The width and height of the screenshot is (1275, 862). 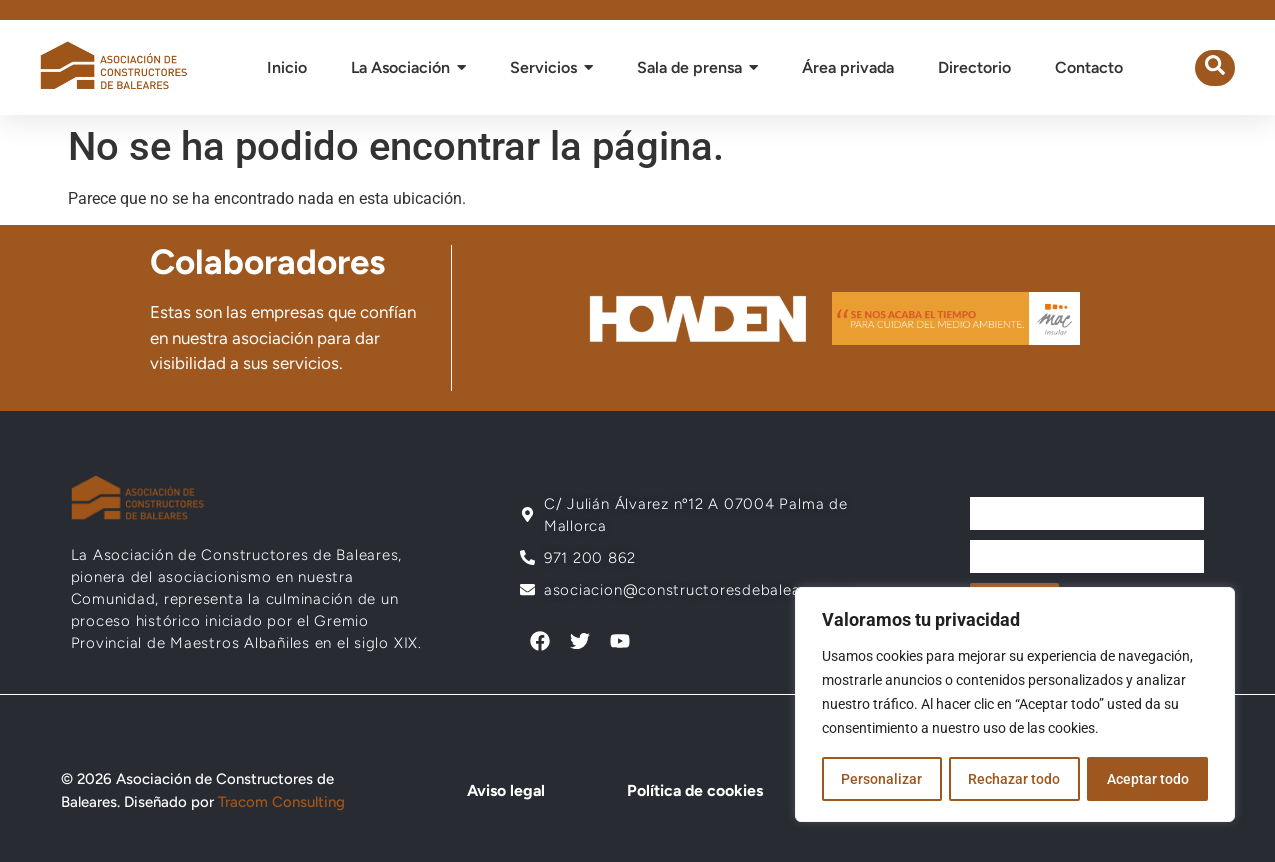 I want to click on Aviso legal, so click(x=503, y=790).